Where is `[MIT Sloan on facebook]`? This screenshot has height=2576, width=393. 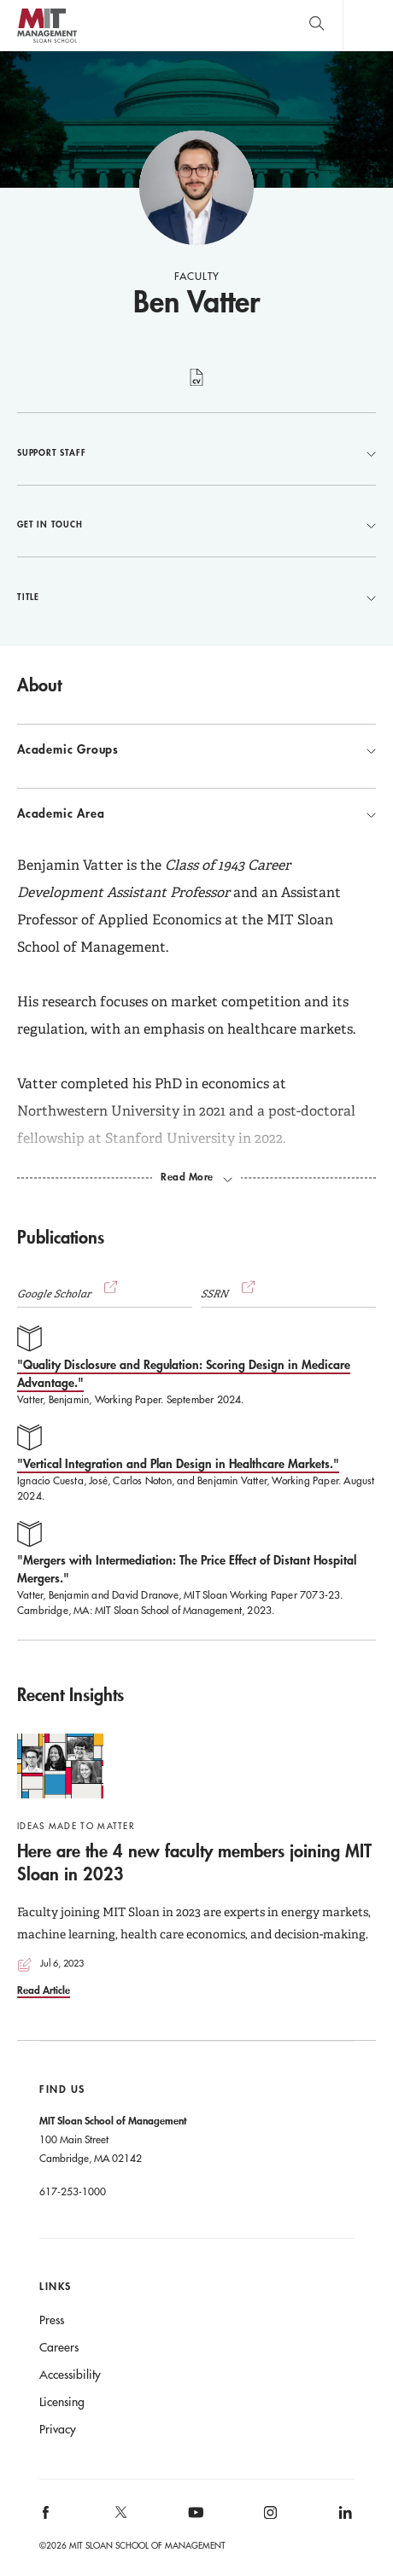
[MIT Sloan on facebook] is located at coordinates (47, 2517).